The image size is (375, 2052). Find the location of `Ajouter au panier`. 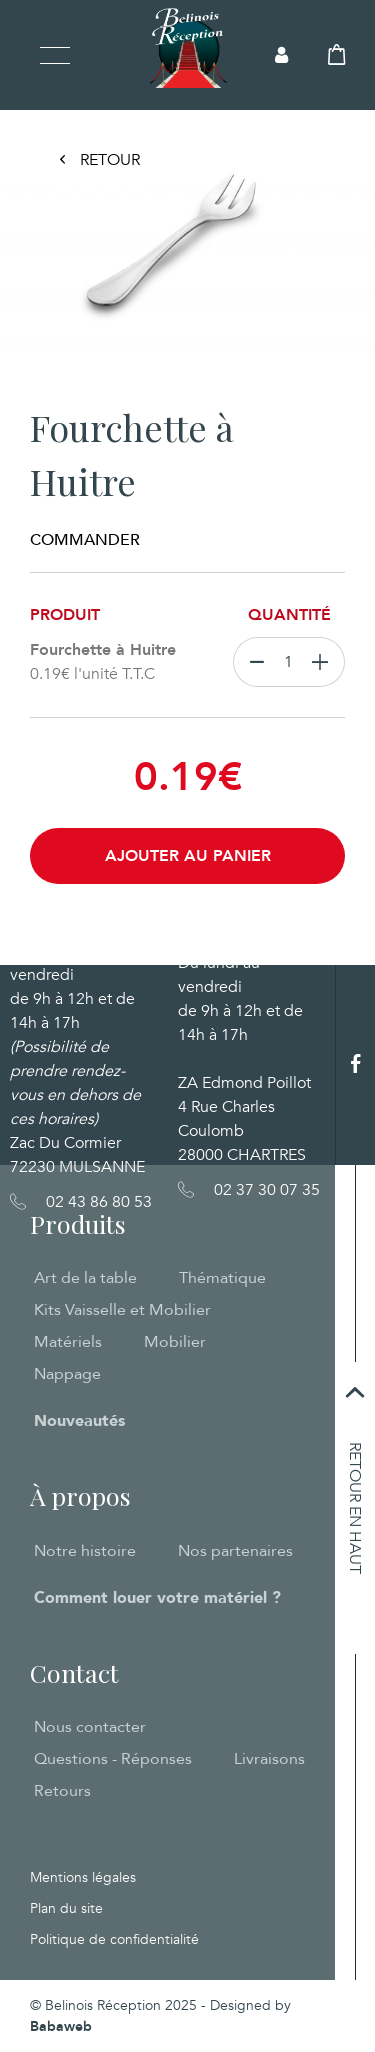

Ajouter au panier is located at coordinates (188, 856).